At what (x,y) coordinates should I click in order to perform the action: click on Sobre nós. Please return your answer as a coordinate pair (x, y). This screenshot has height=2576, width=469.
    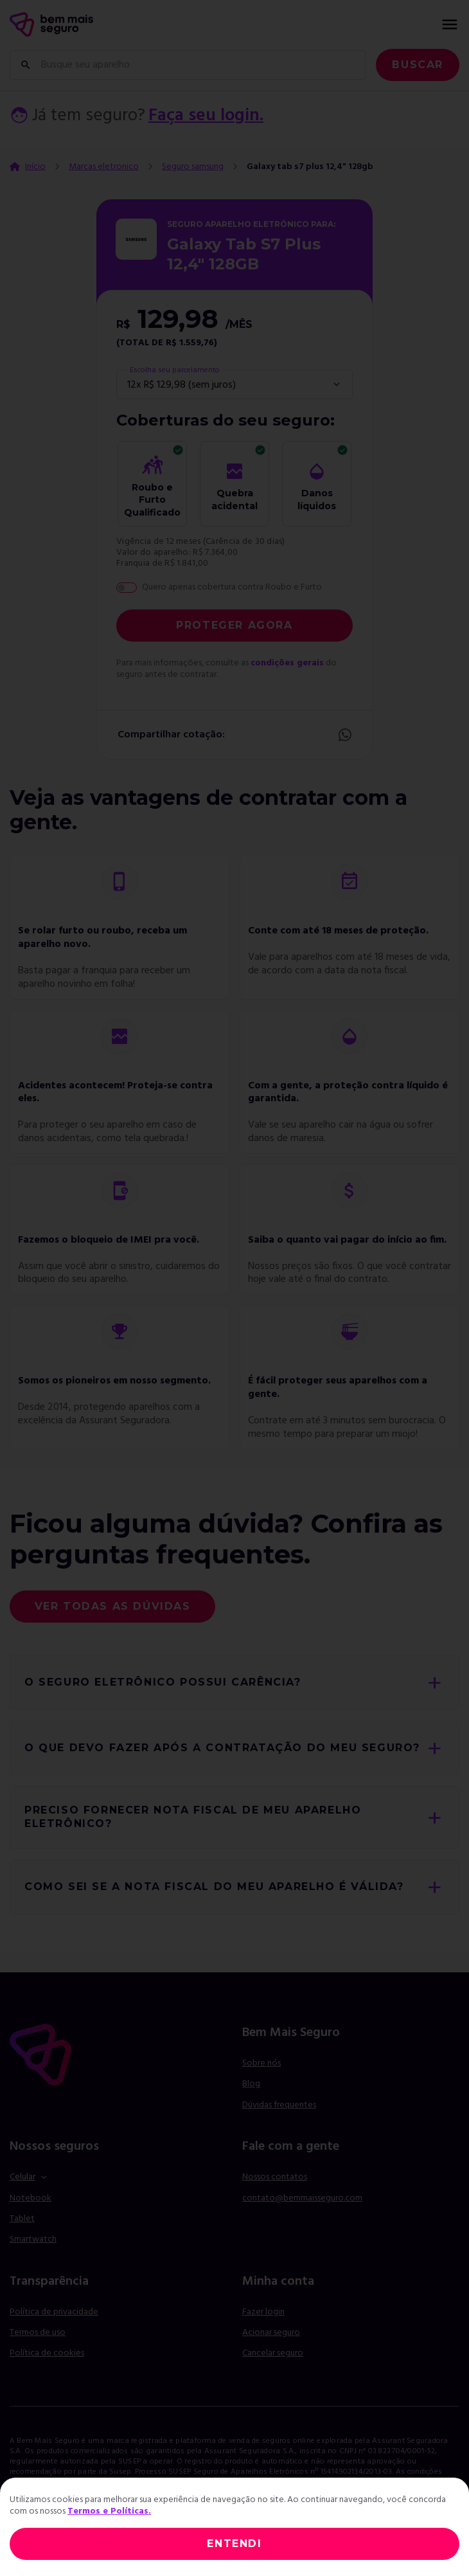
    Looking at the image, I should click on (261, 2063).